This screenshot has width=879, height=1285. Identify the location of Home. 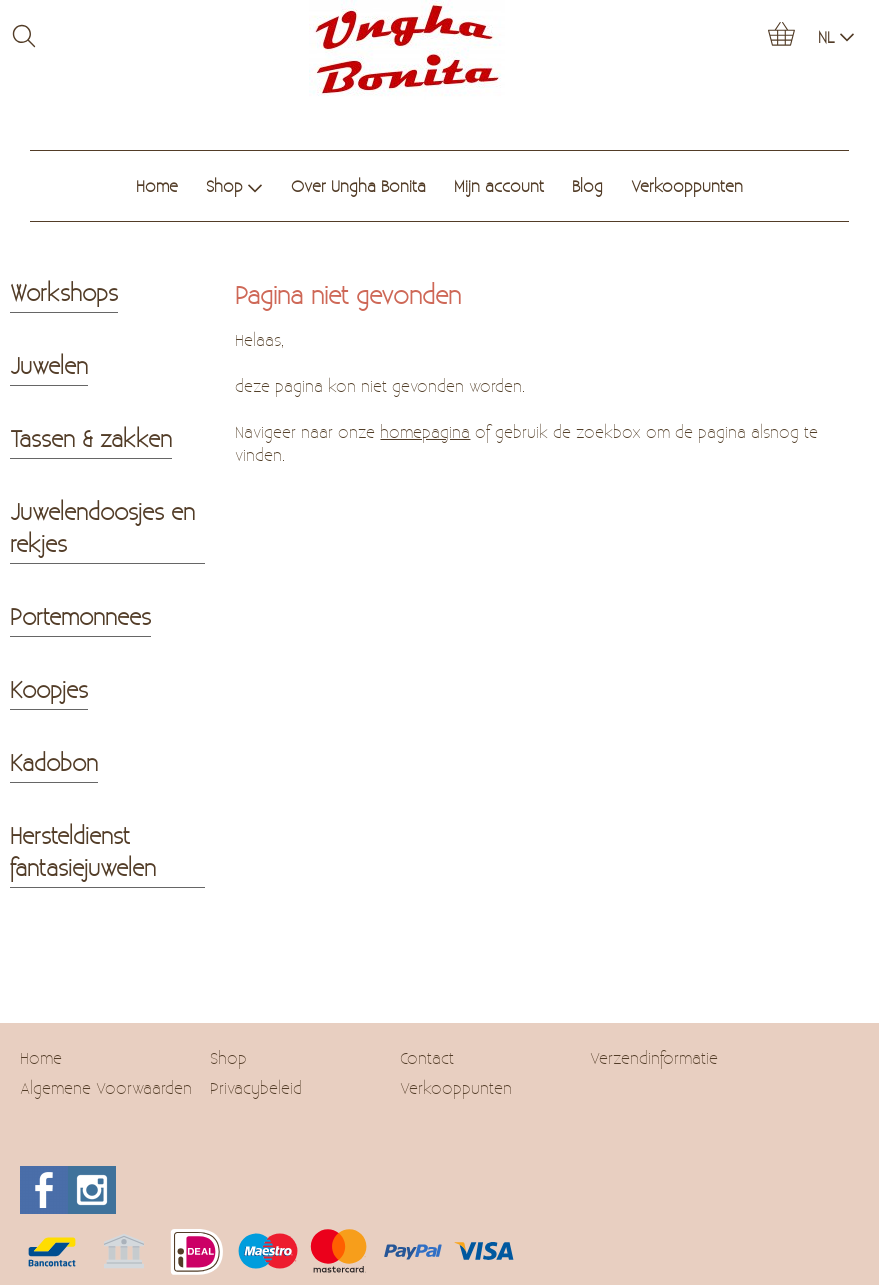
(157, 185).